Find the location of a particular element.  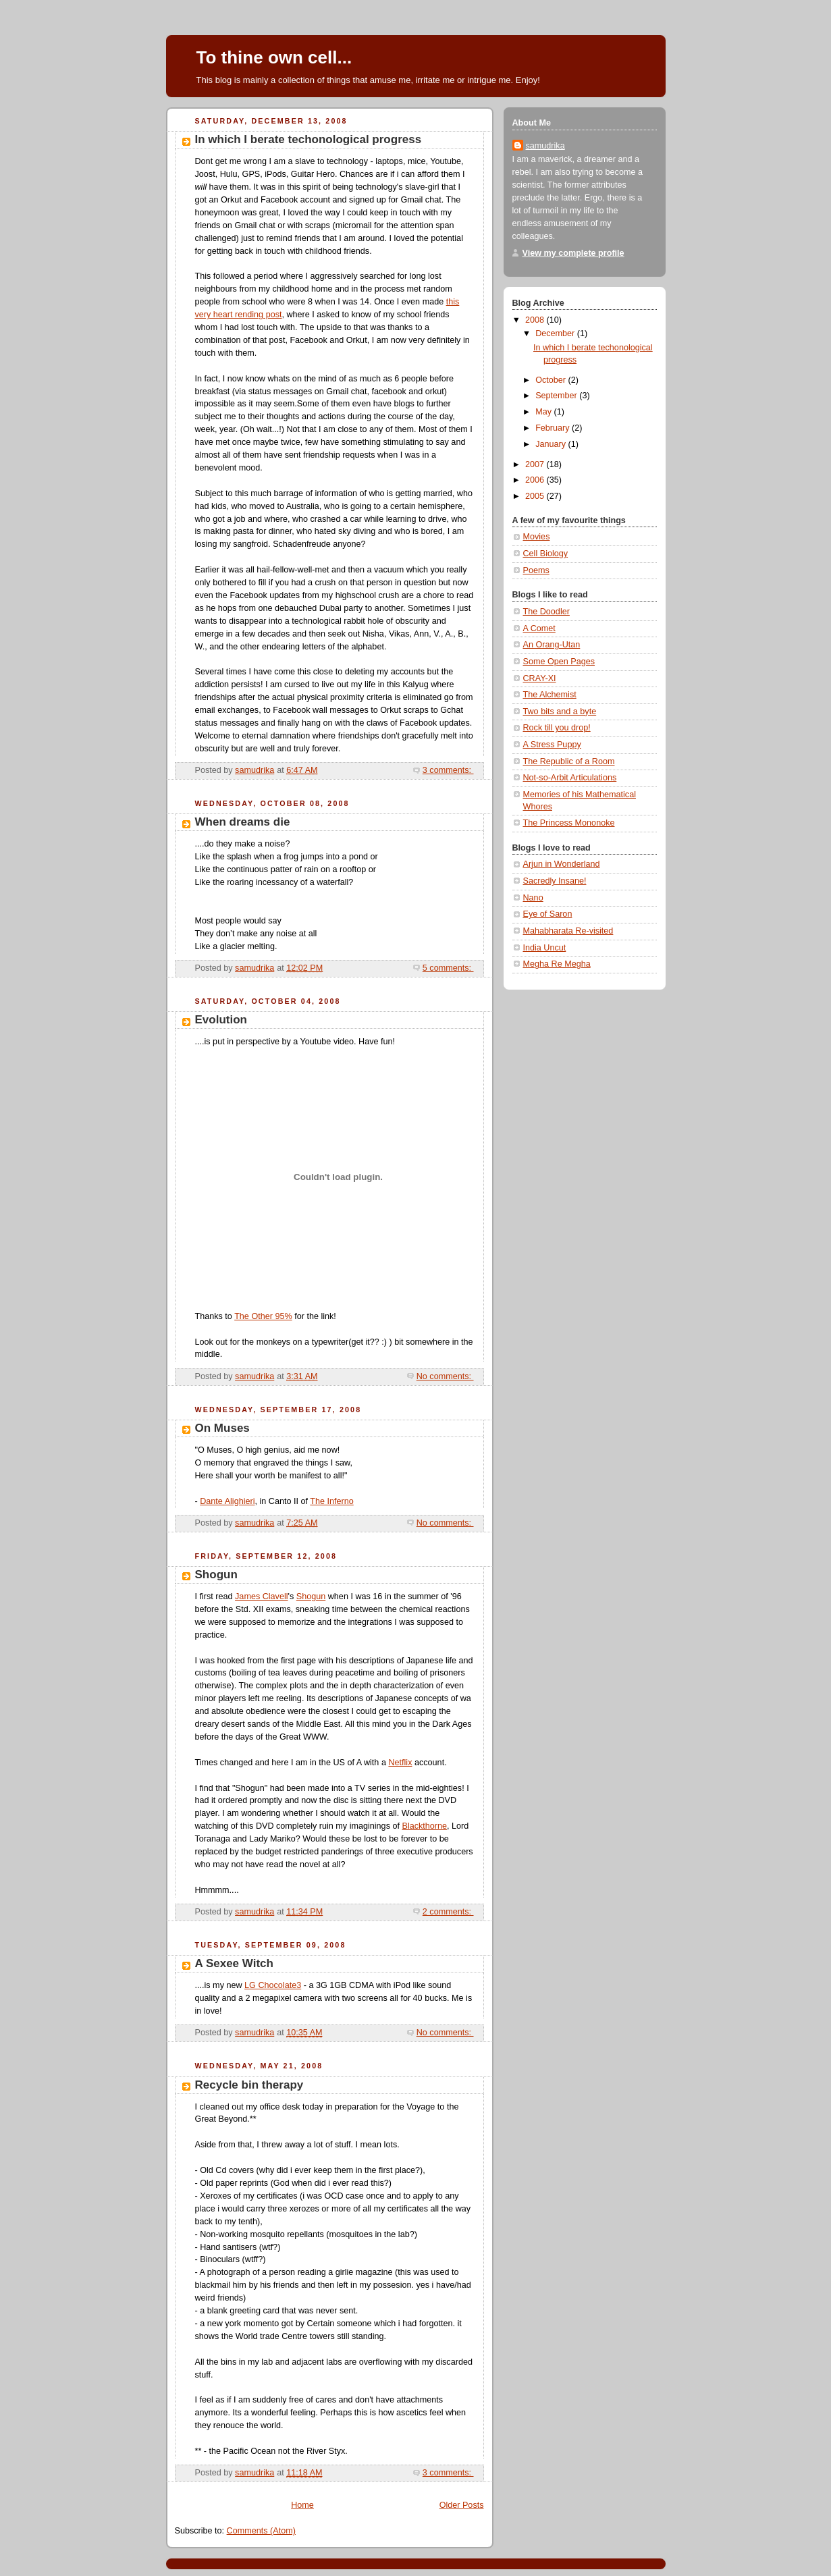

Shogun is located at coordinates (216, 1574).